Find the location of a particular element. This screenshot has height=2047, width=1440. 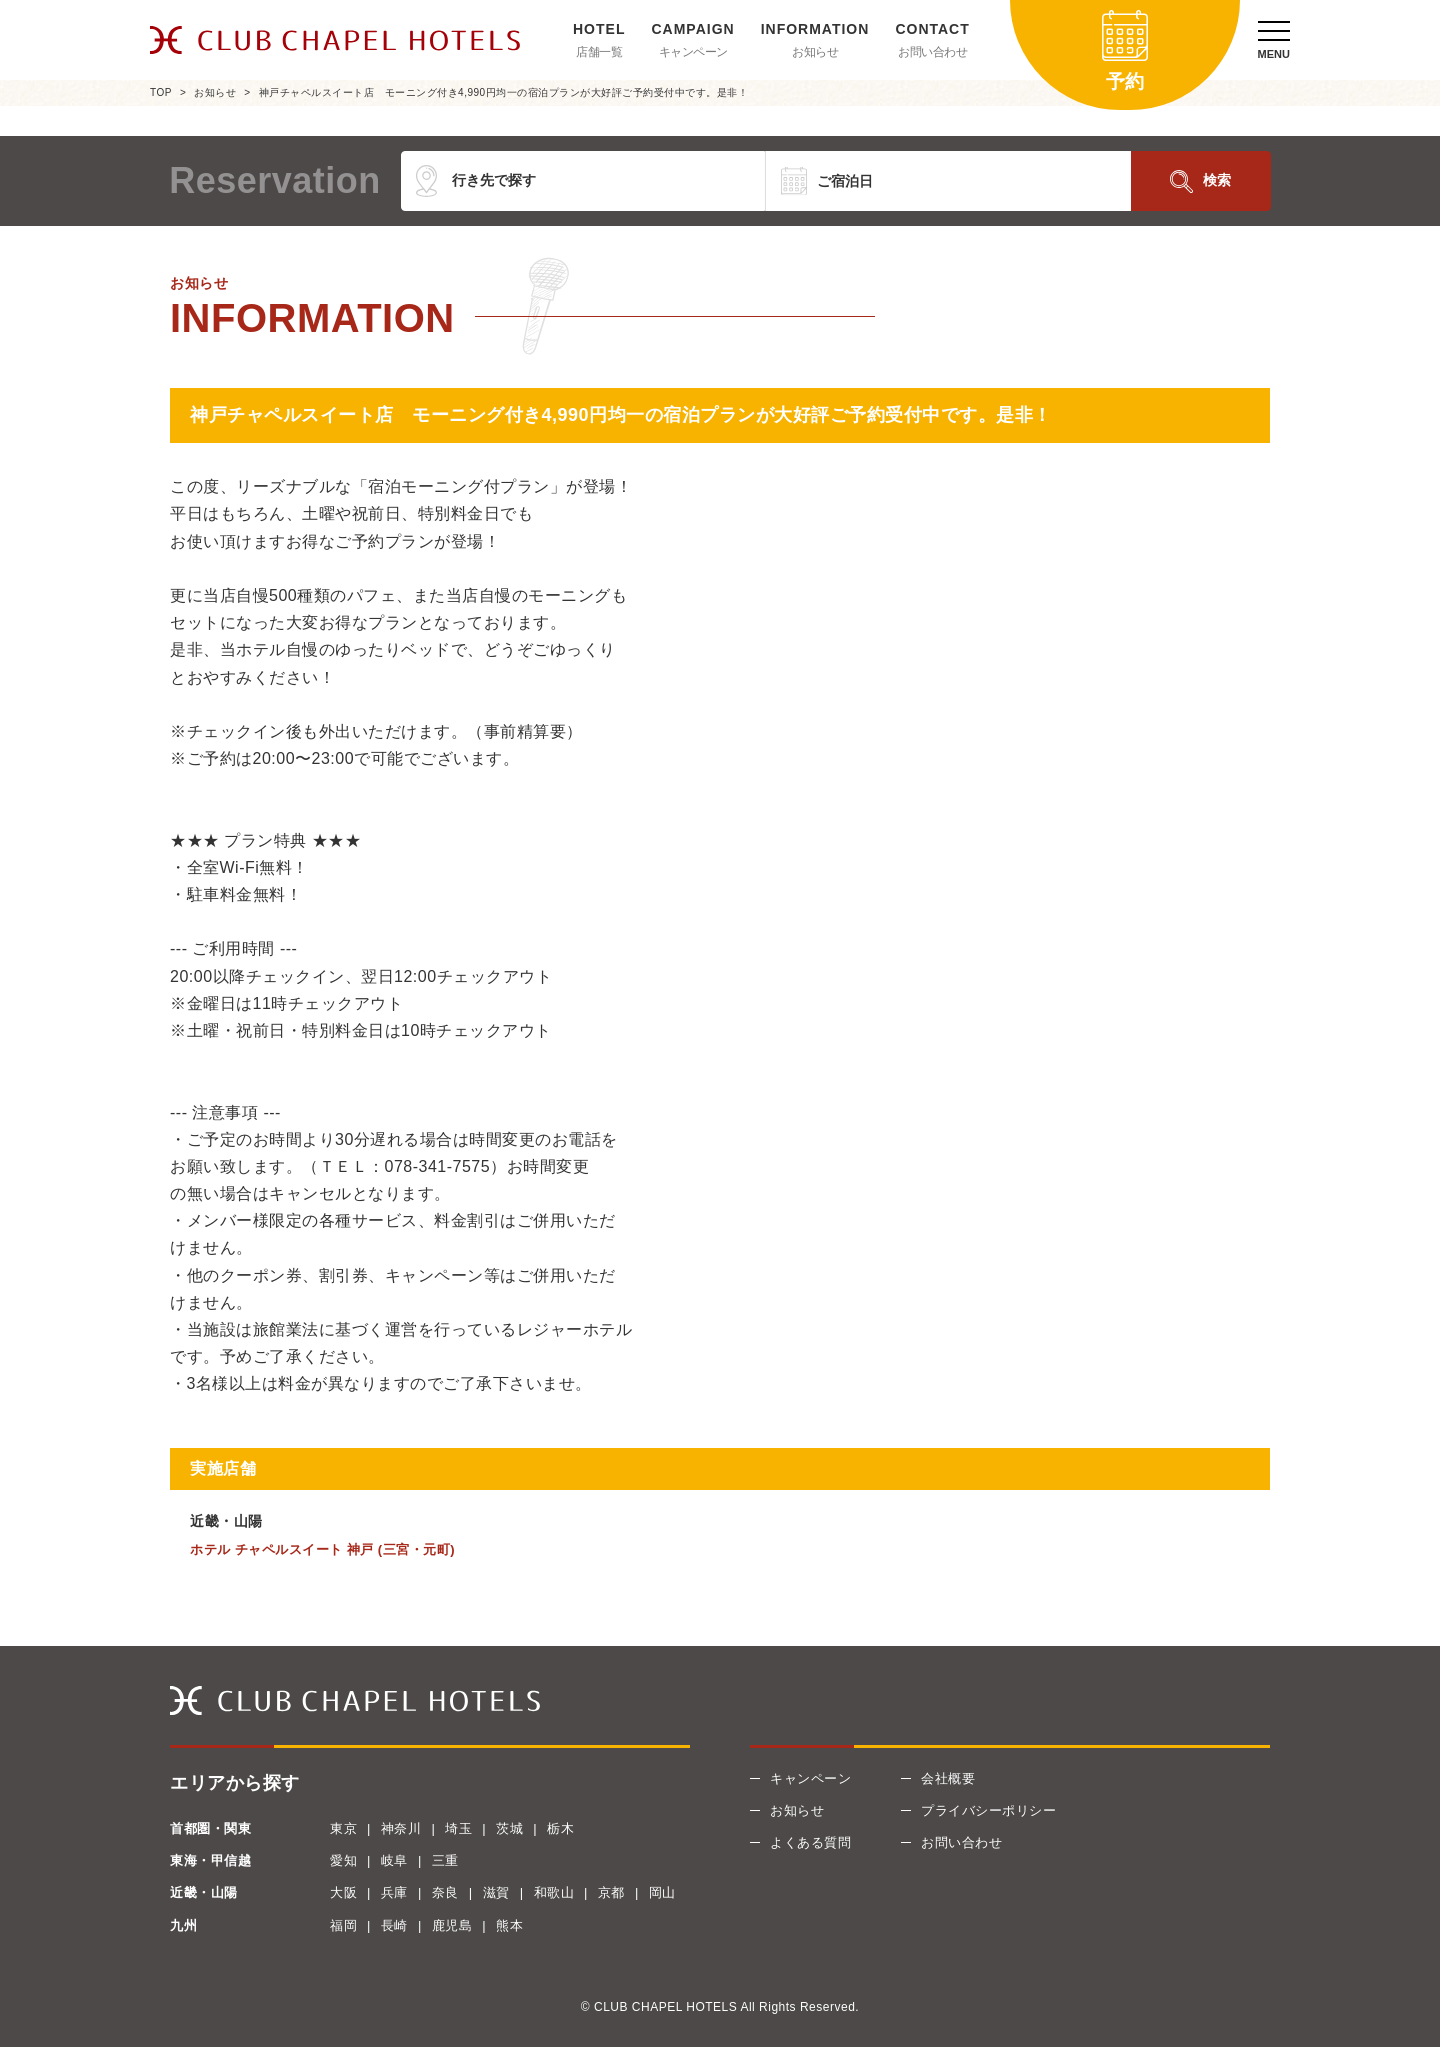

三重 is located at coordinates (445, 1860).